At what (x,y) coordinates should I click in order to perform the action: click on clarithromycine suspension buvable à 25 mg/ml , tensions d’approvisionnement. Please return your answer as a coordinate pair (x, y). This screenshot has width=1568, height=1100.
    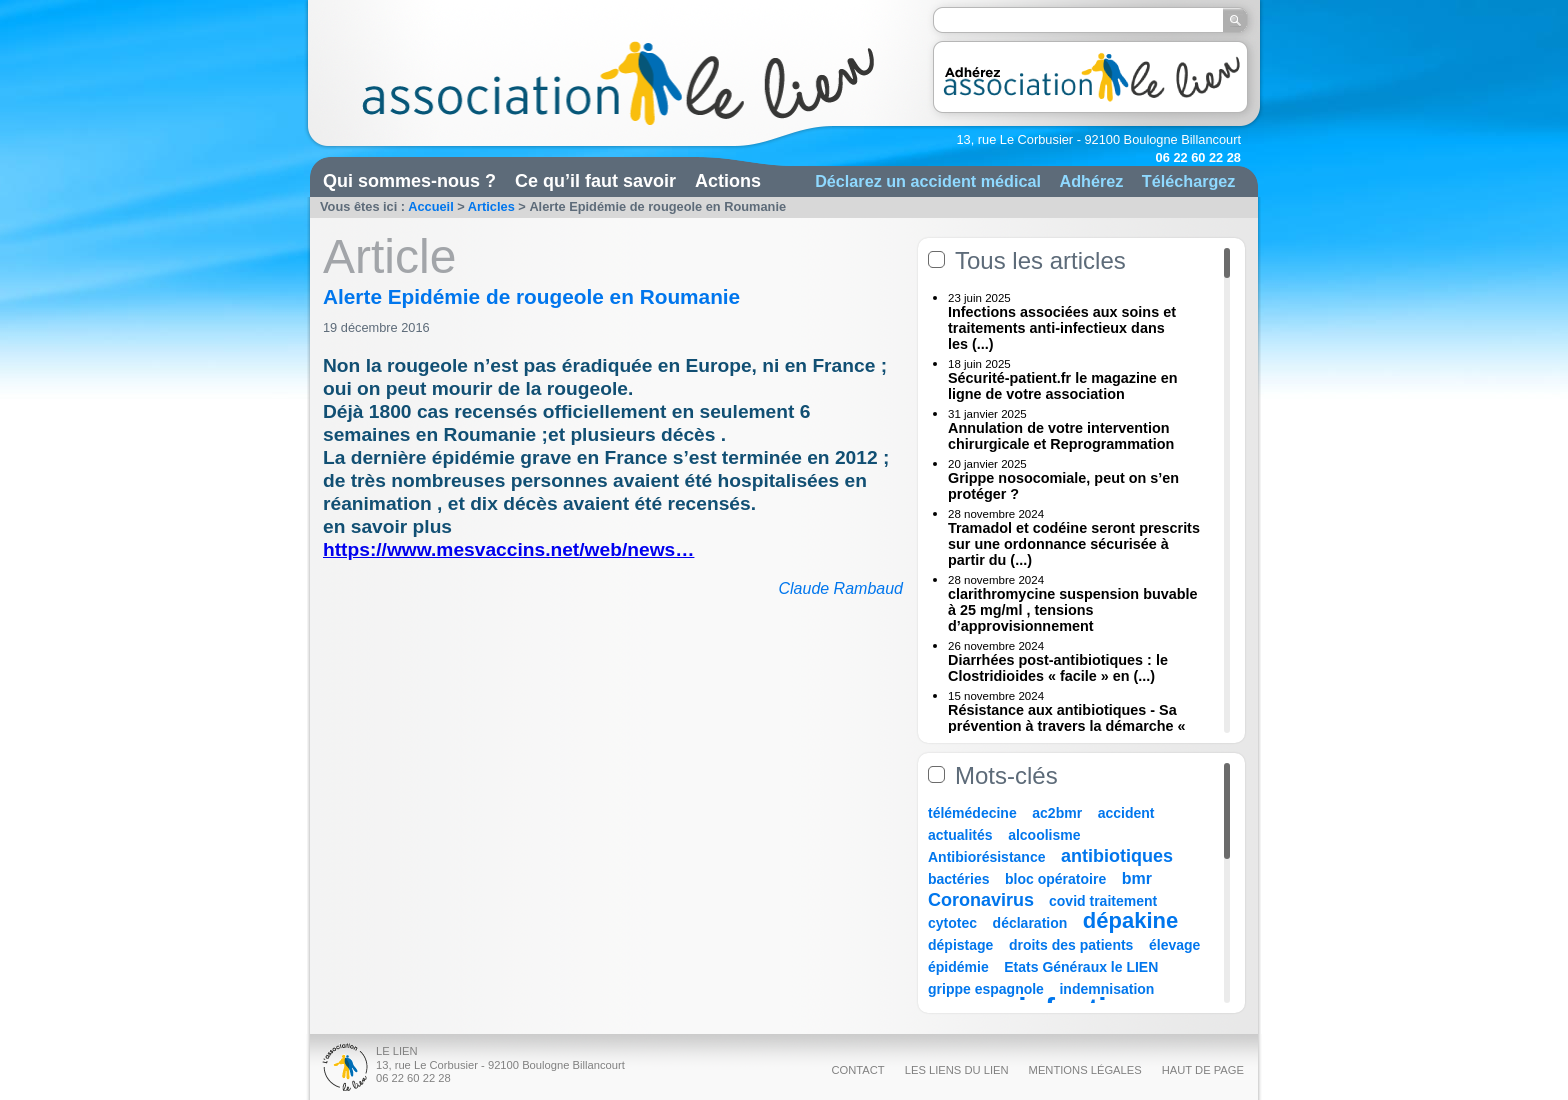
    Looking at the image, I should click on (1073, 610).